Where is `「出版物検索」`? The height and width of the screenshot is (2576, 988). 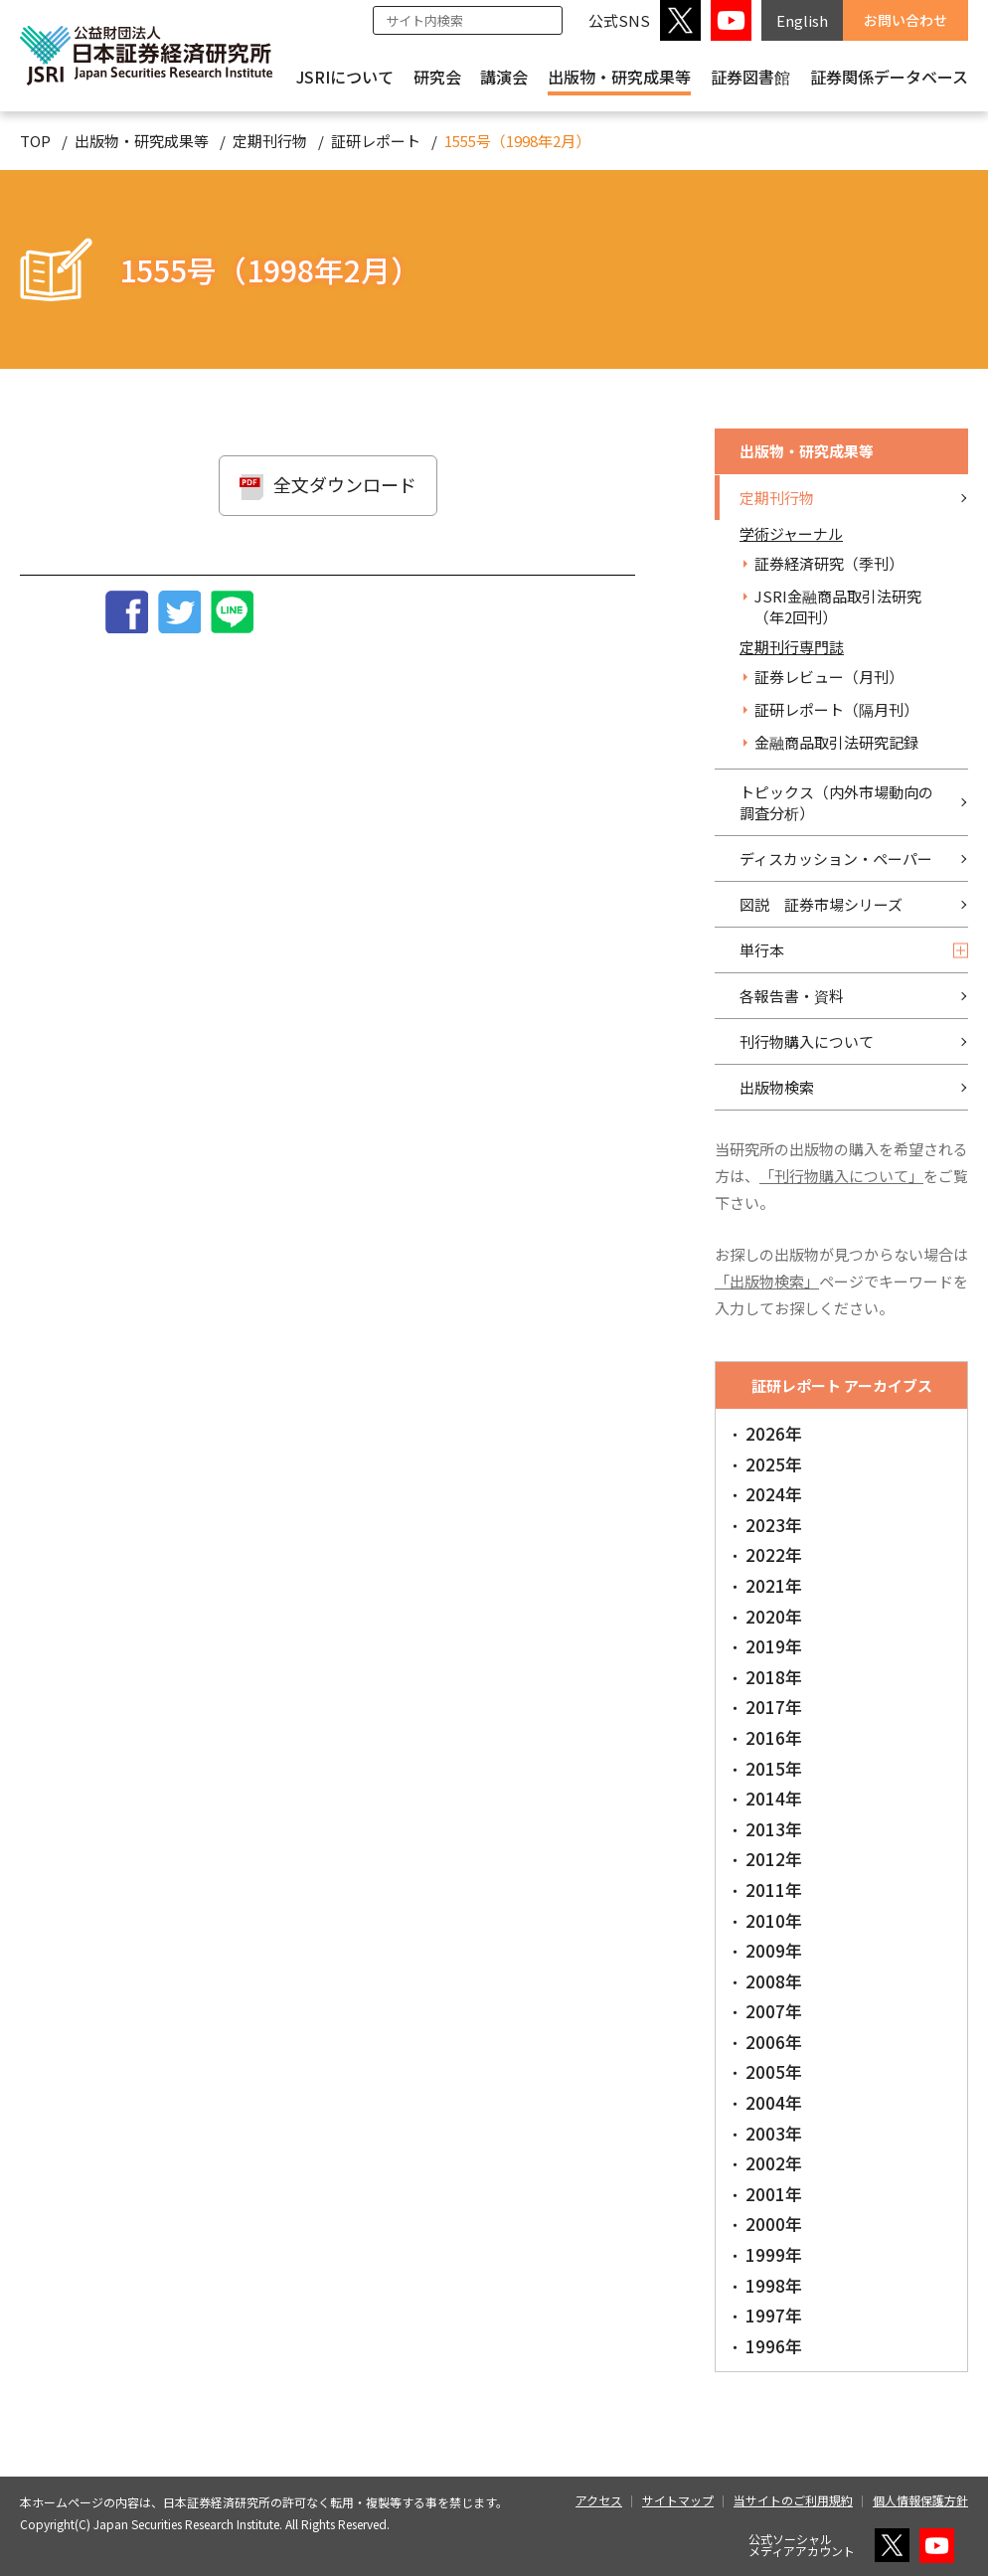 「出版物検索」 is located at coordinates (767, 1281).